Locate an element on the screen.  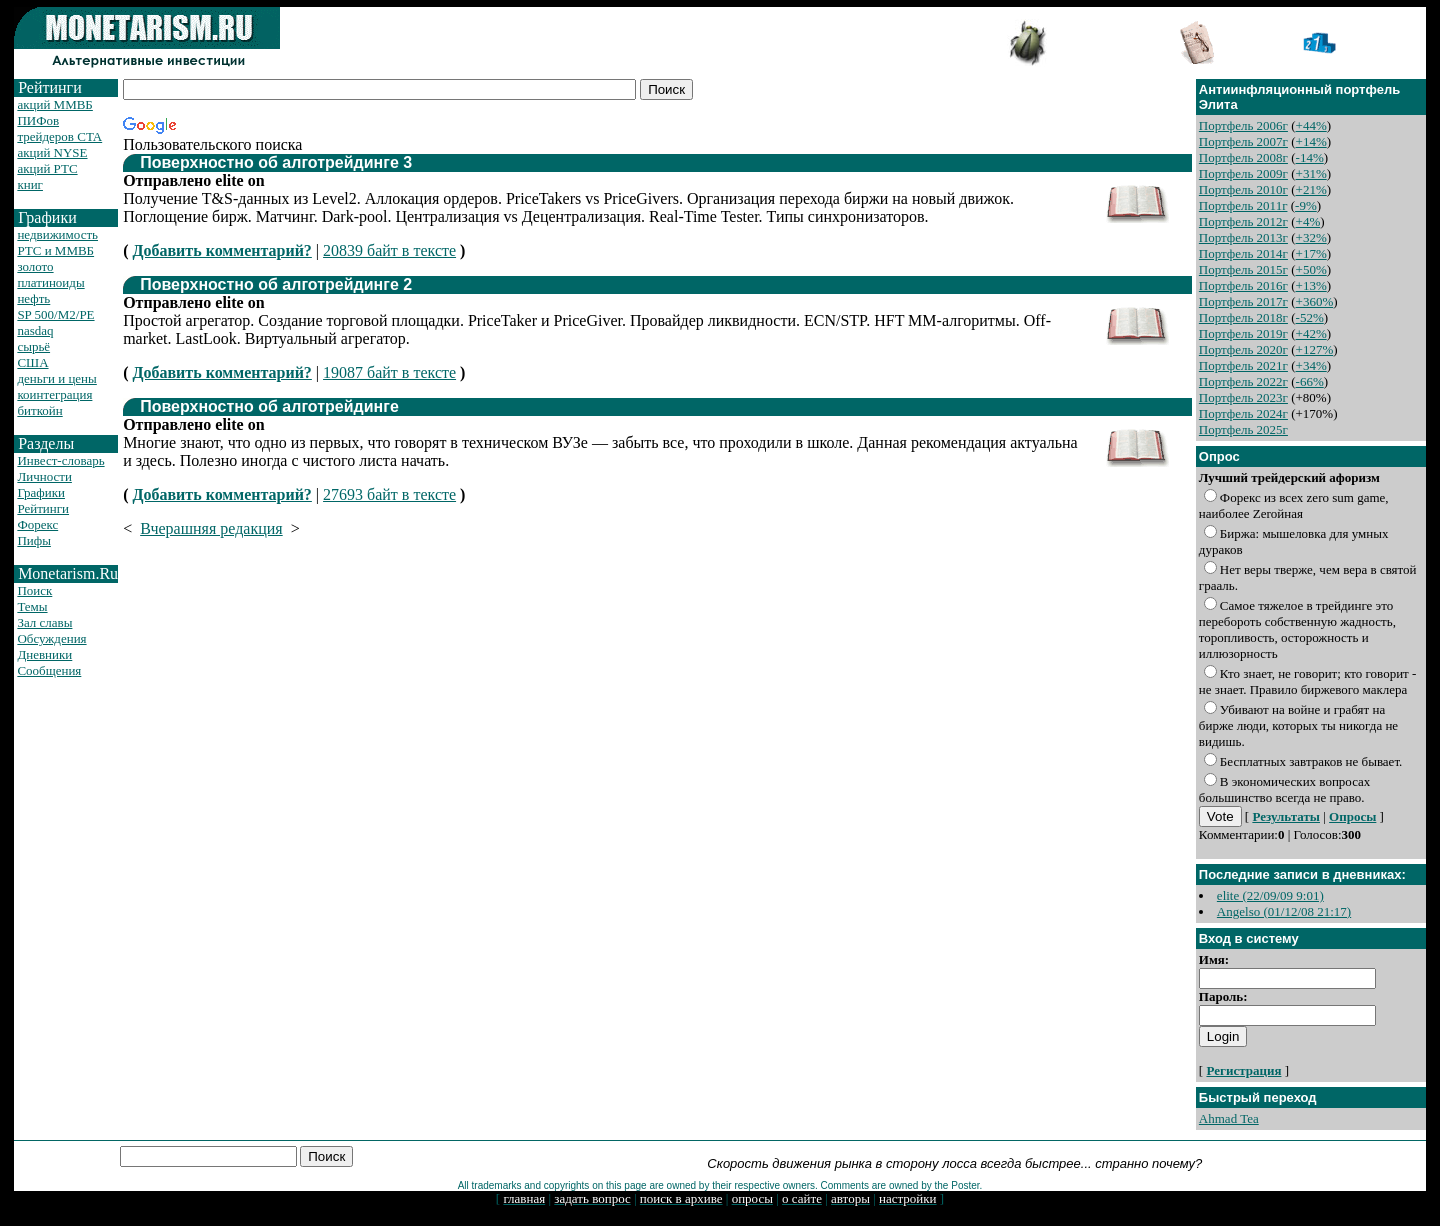
Портфель 2007г is located at coordinates (1243, 141).